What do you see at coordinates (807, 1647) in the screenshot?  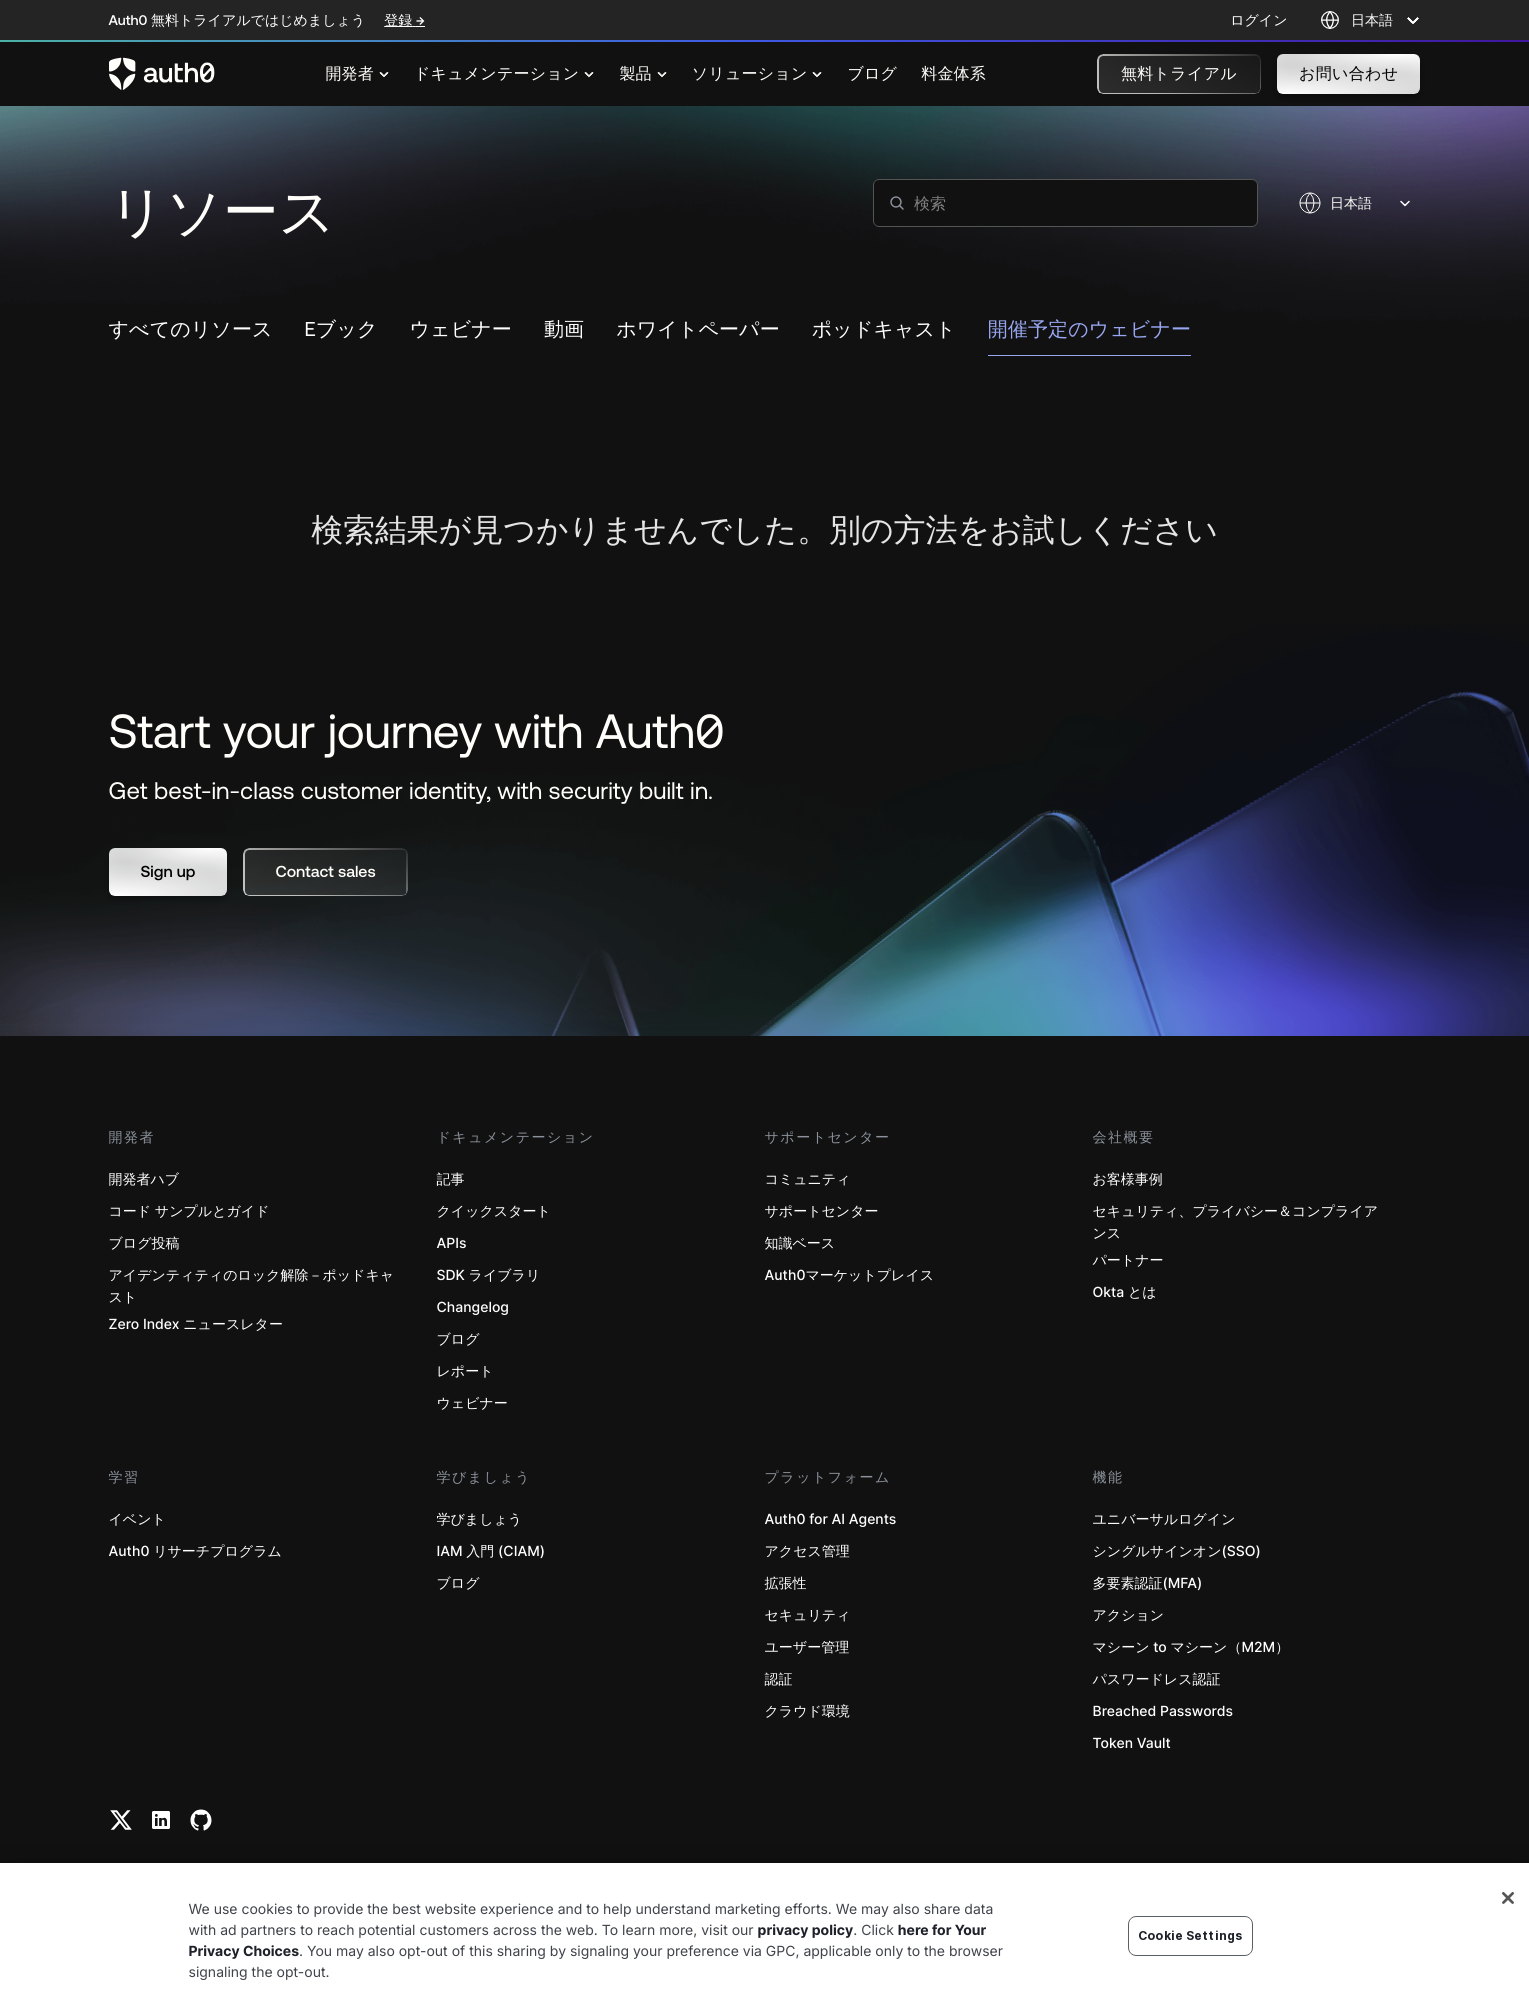 I see `ユーザー管理` at bounding box center [807, 1647].